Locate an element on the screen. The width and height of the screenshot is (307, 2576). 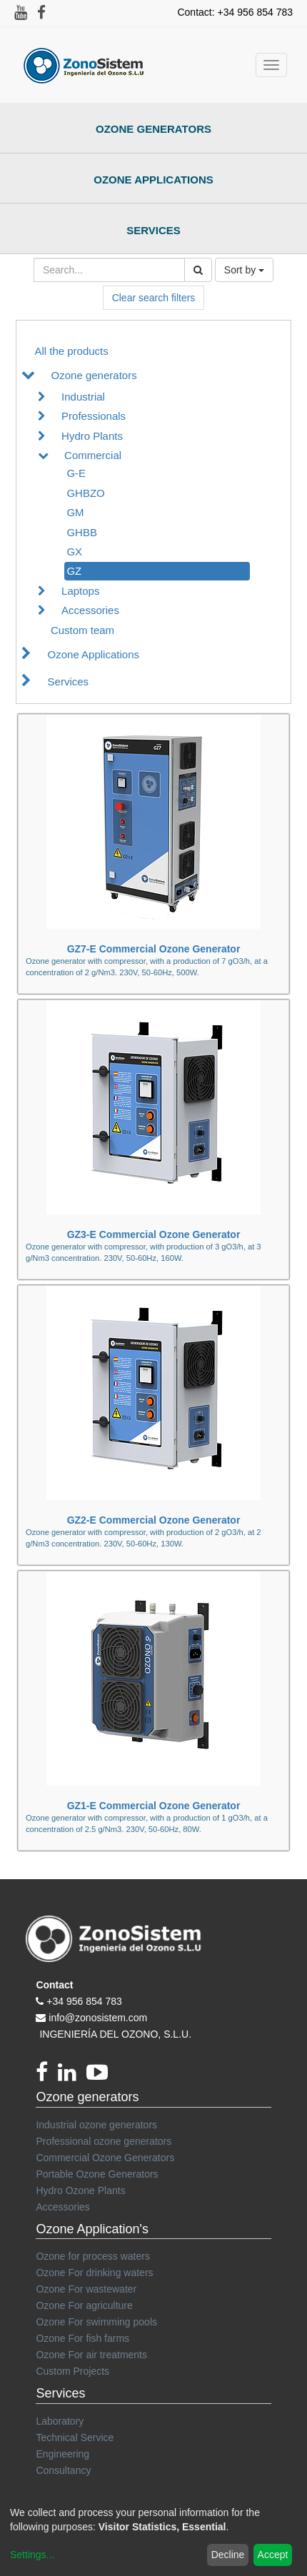
Ozone Applications is located at coordinates (153, 179).